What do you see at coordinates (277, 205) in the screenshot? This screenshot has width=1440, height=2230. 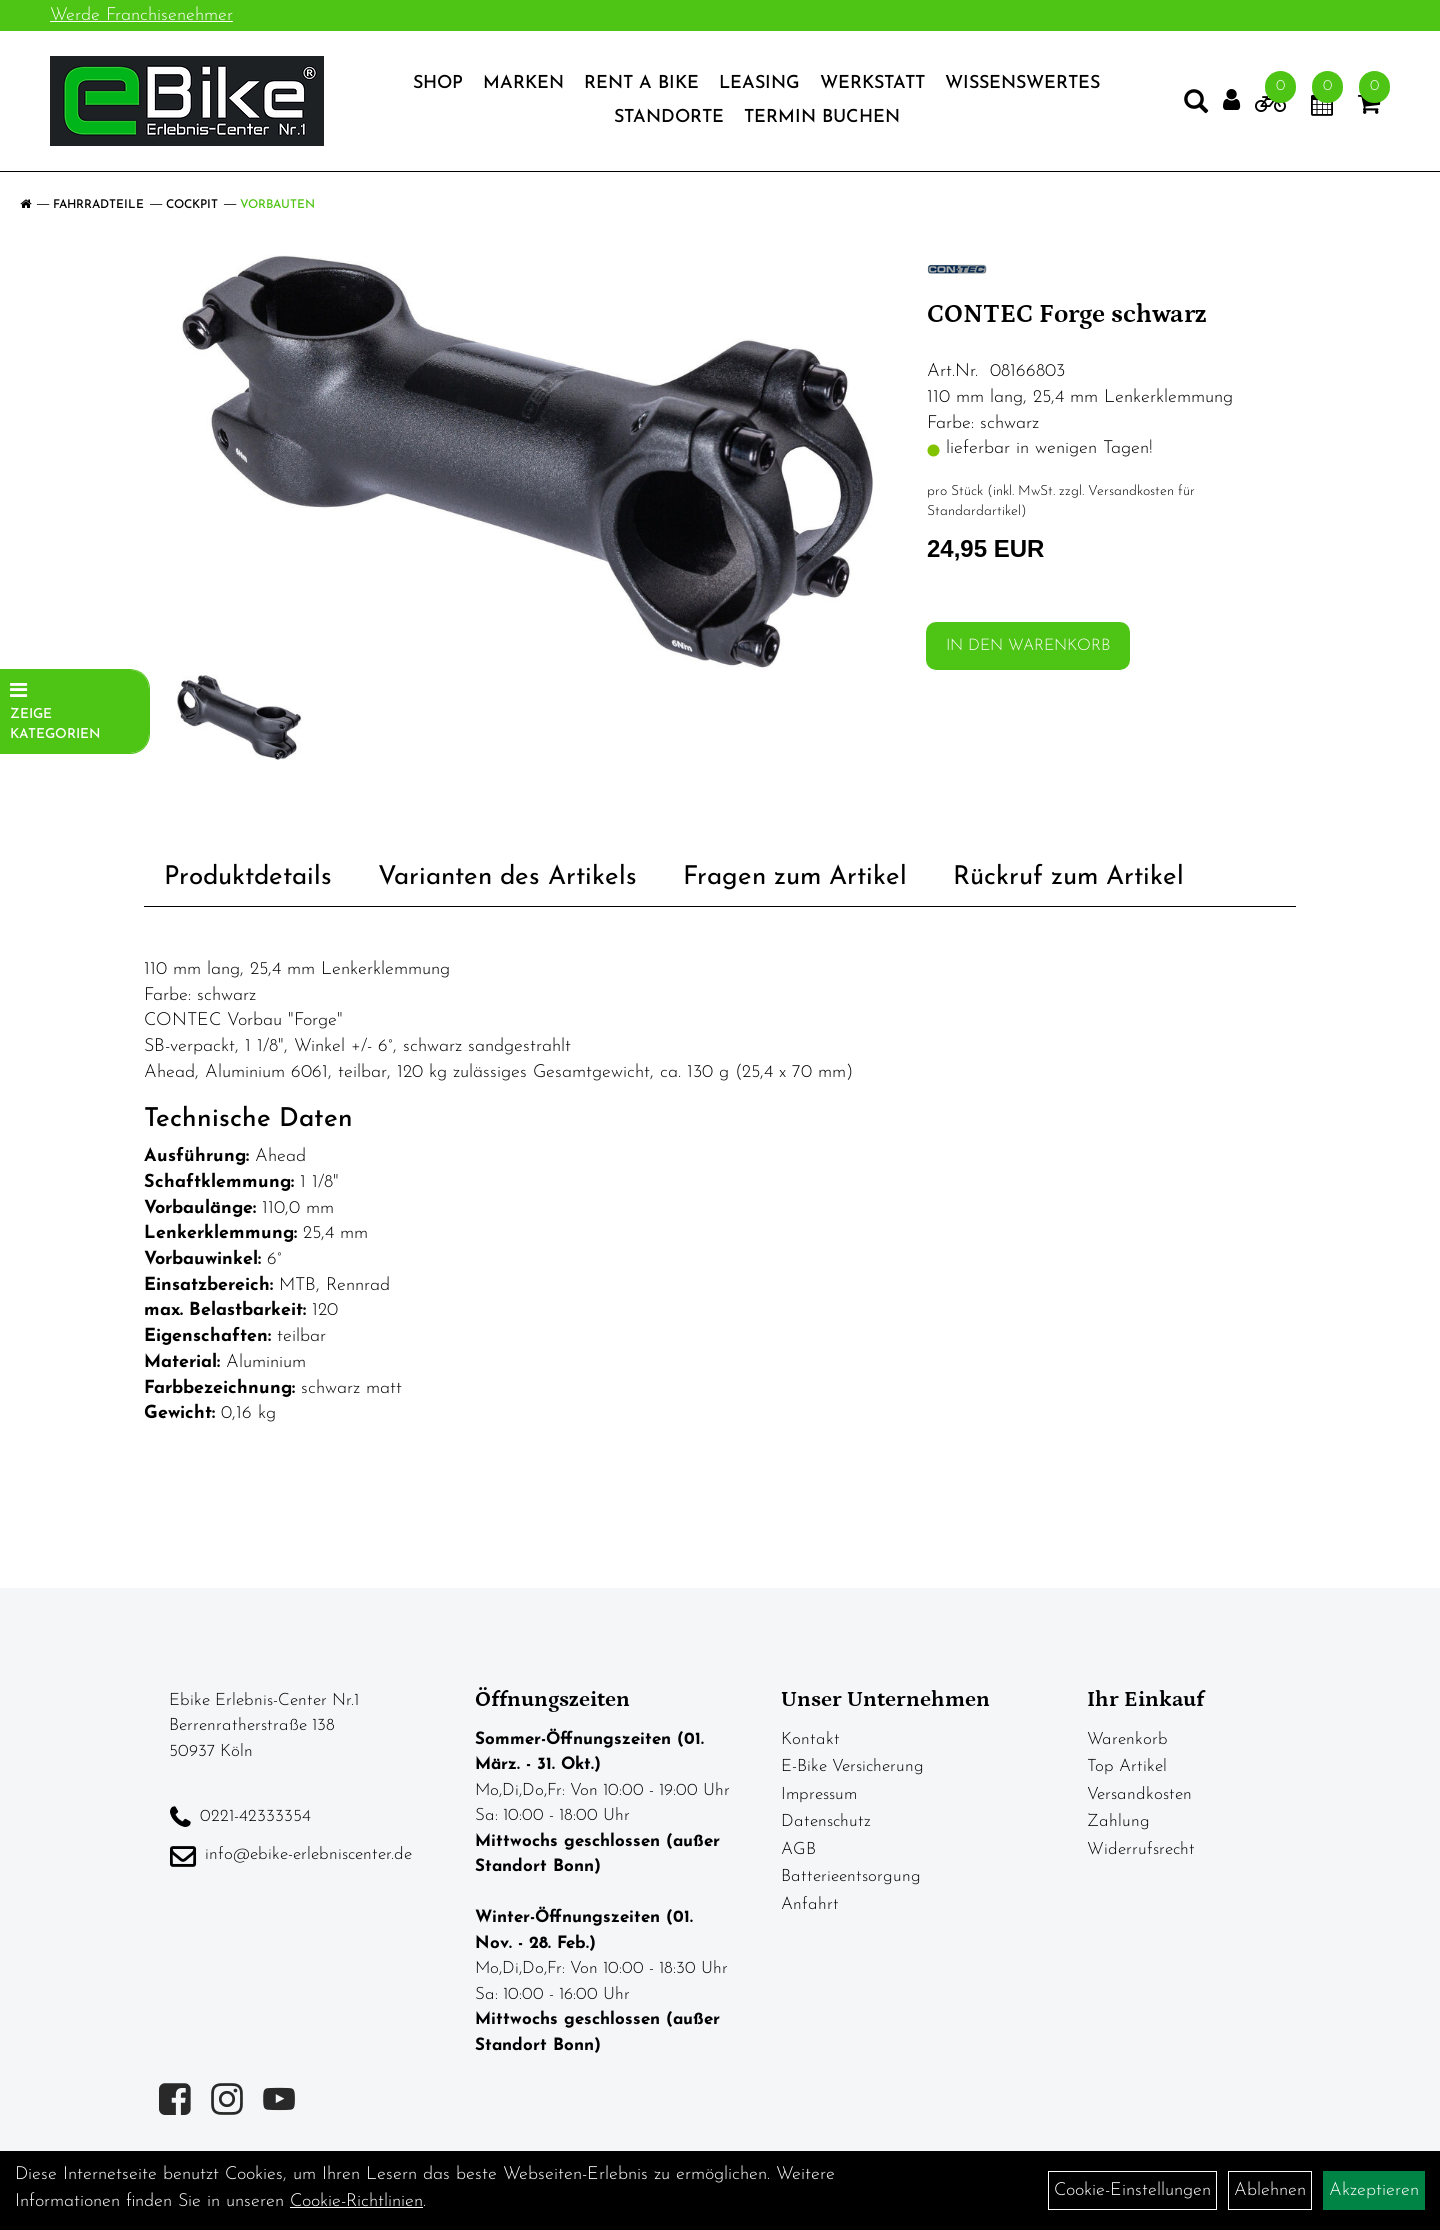 I see `Vorbauten` at bounding box center [277, 205].